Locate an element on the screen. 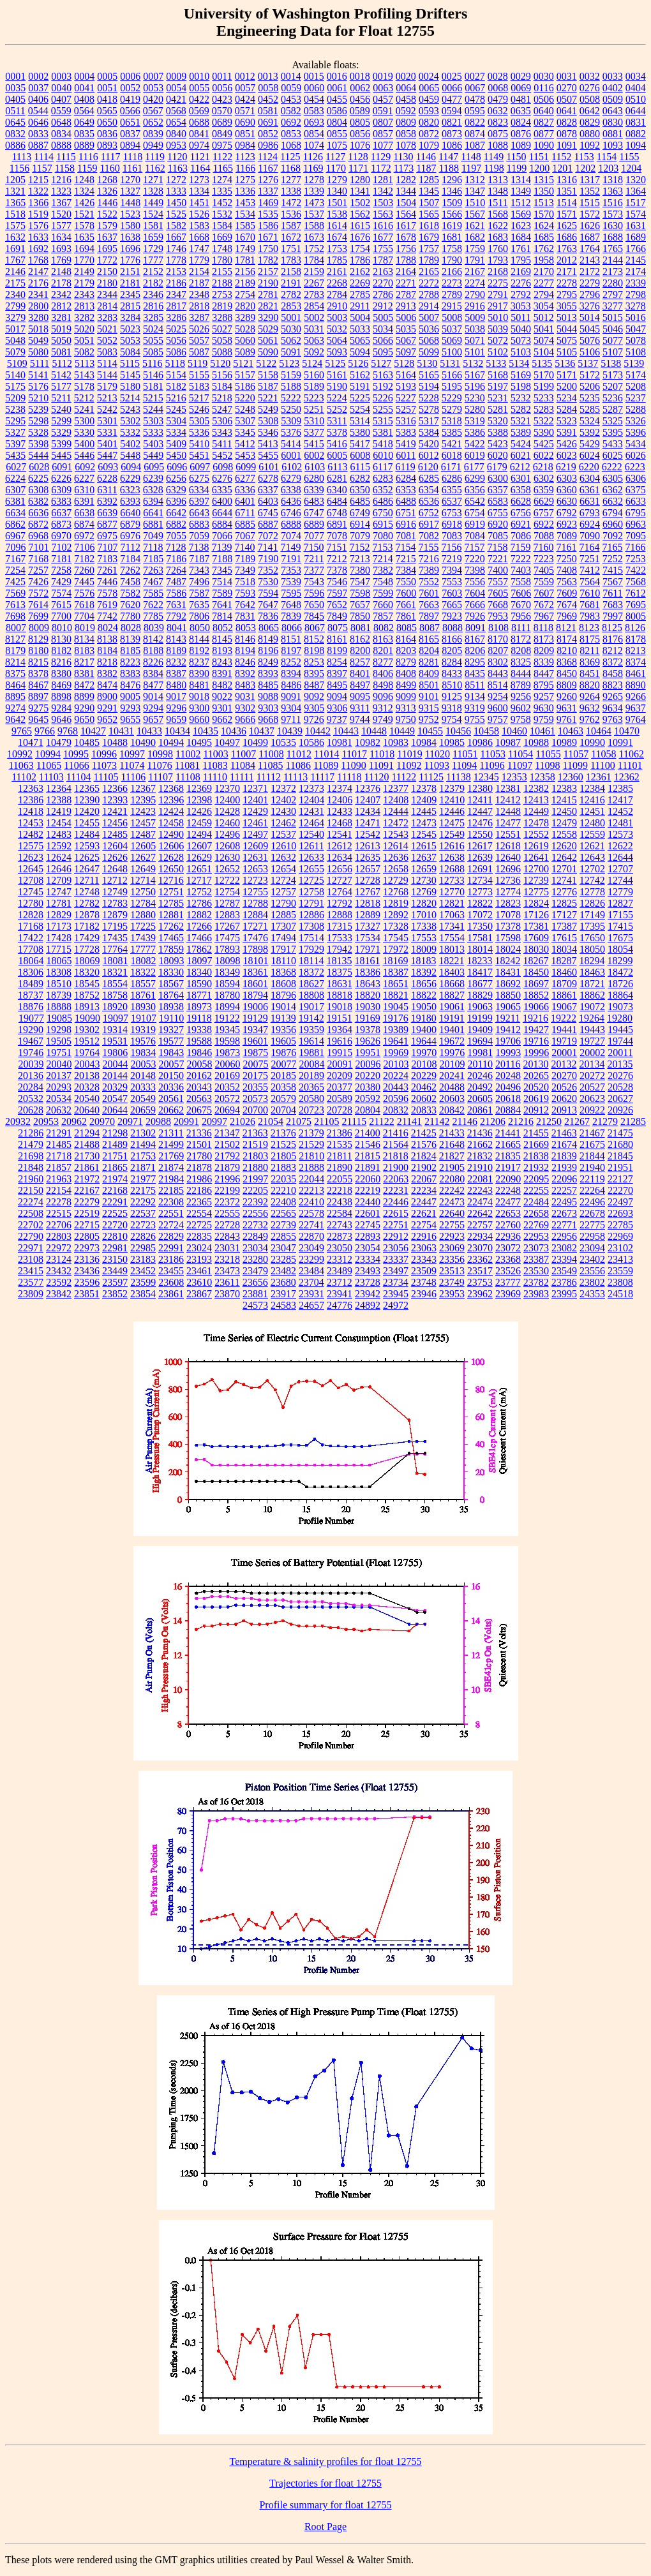  21803 is located at coordinates (255, 1155).